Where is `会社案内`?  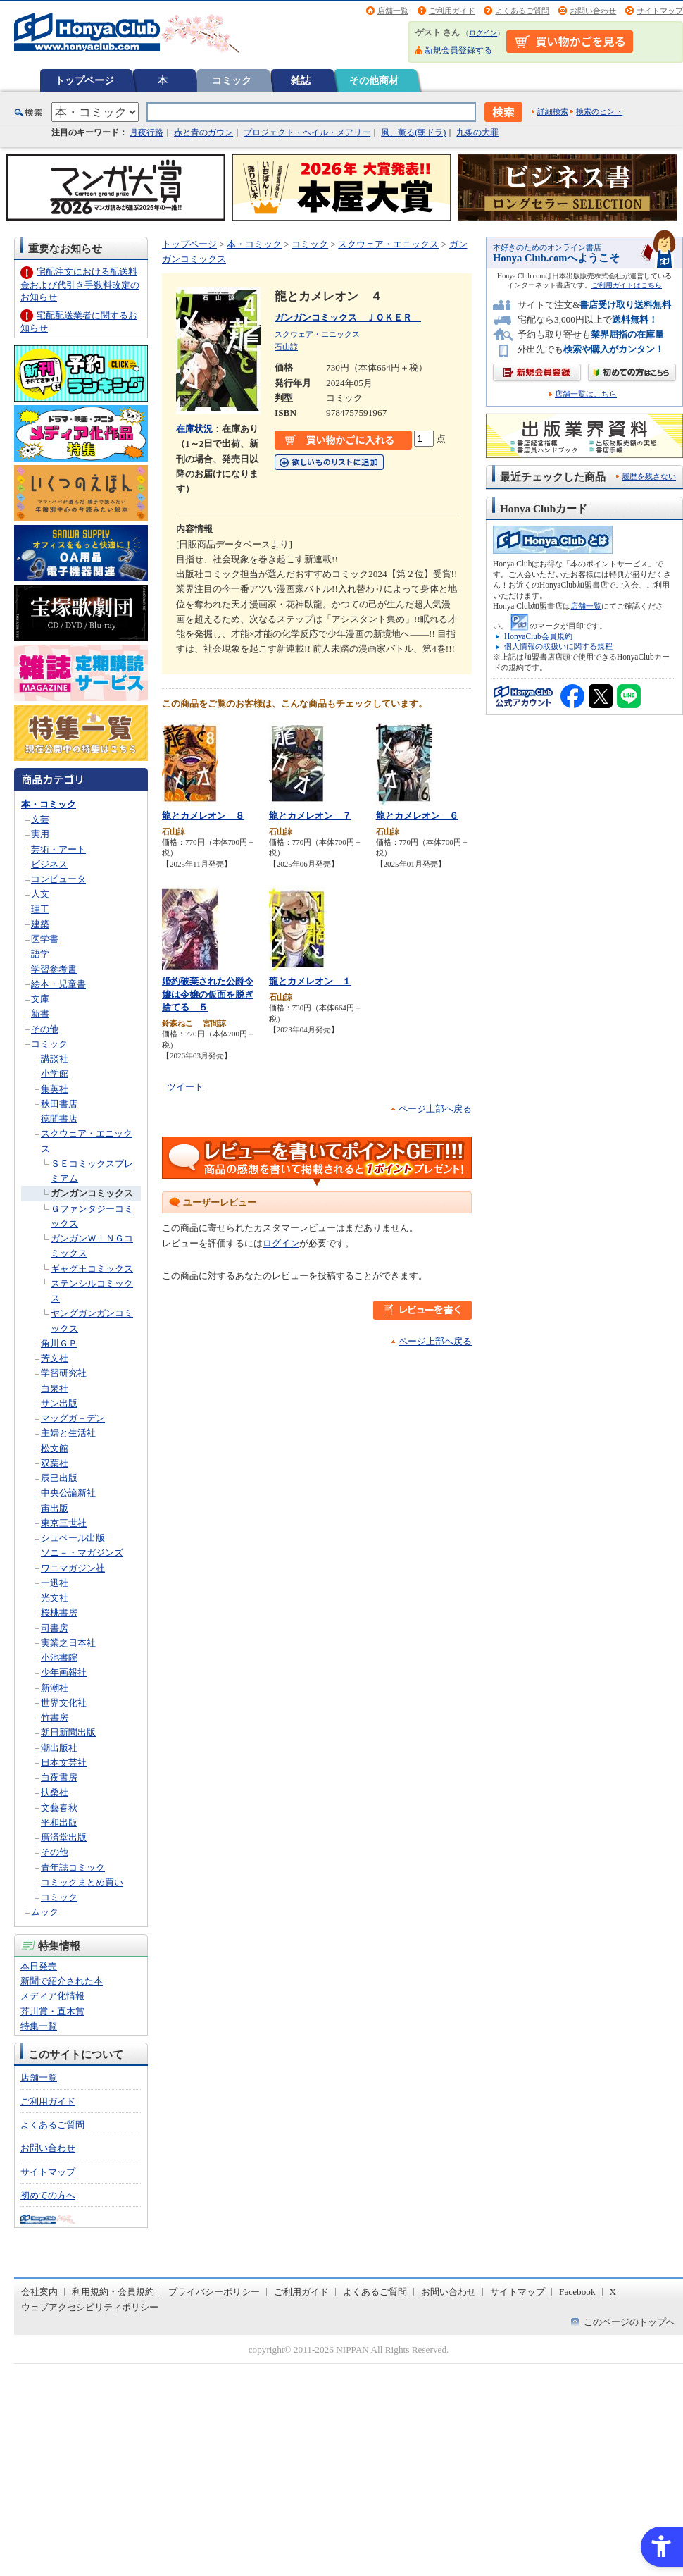
会社案内 is located at coordinates (39, 2291).